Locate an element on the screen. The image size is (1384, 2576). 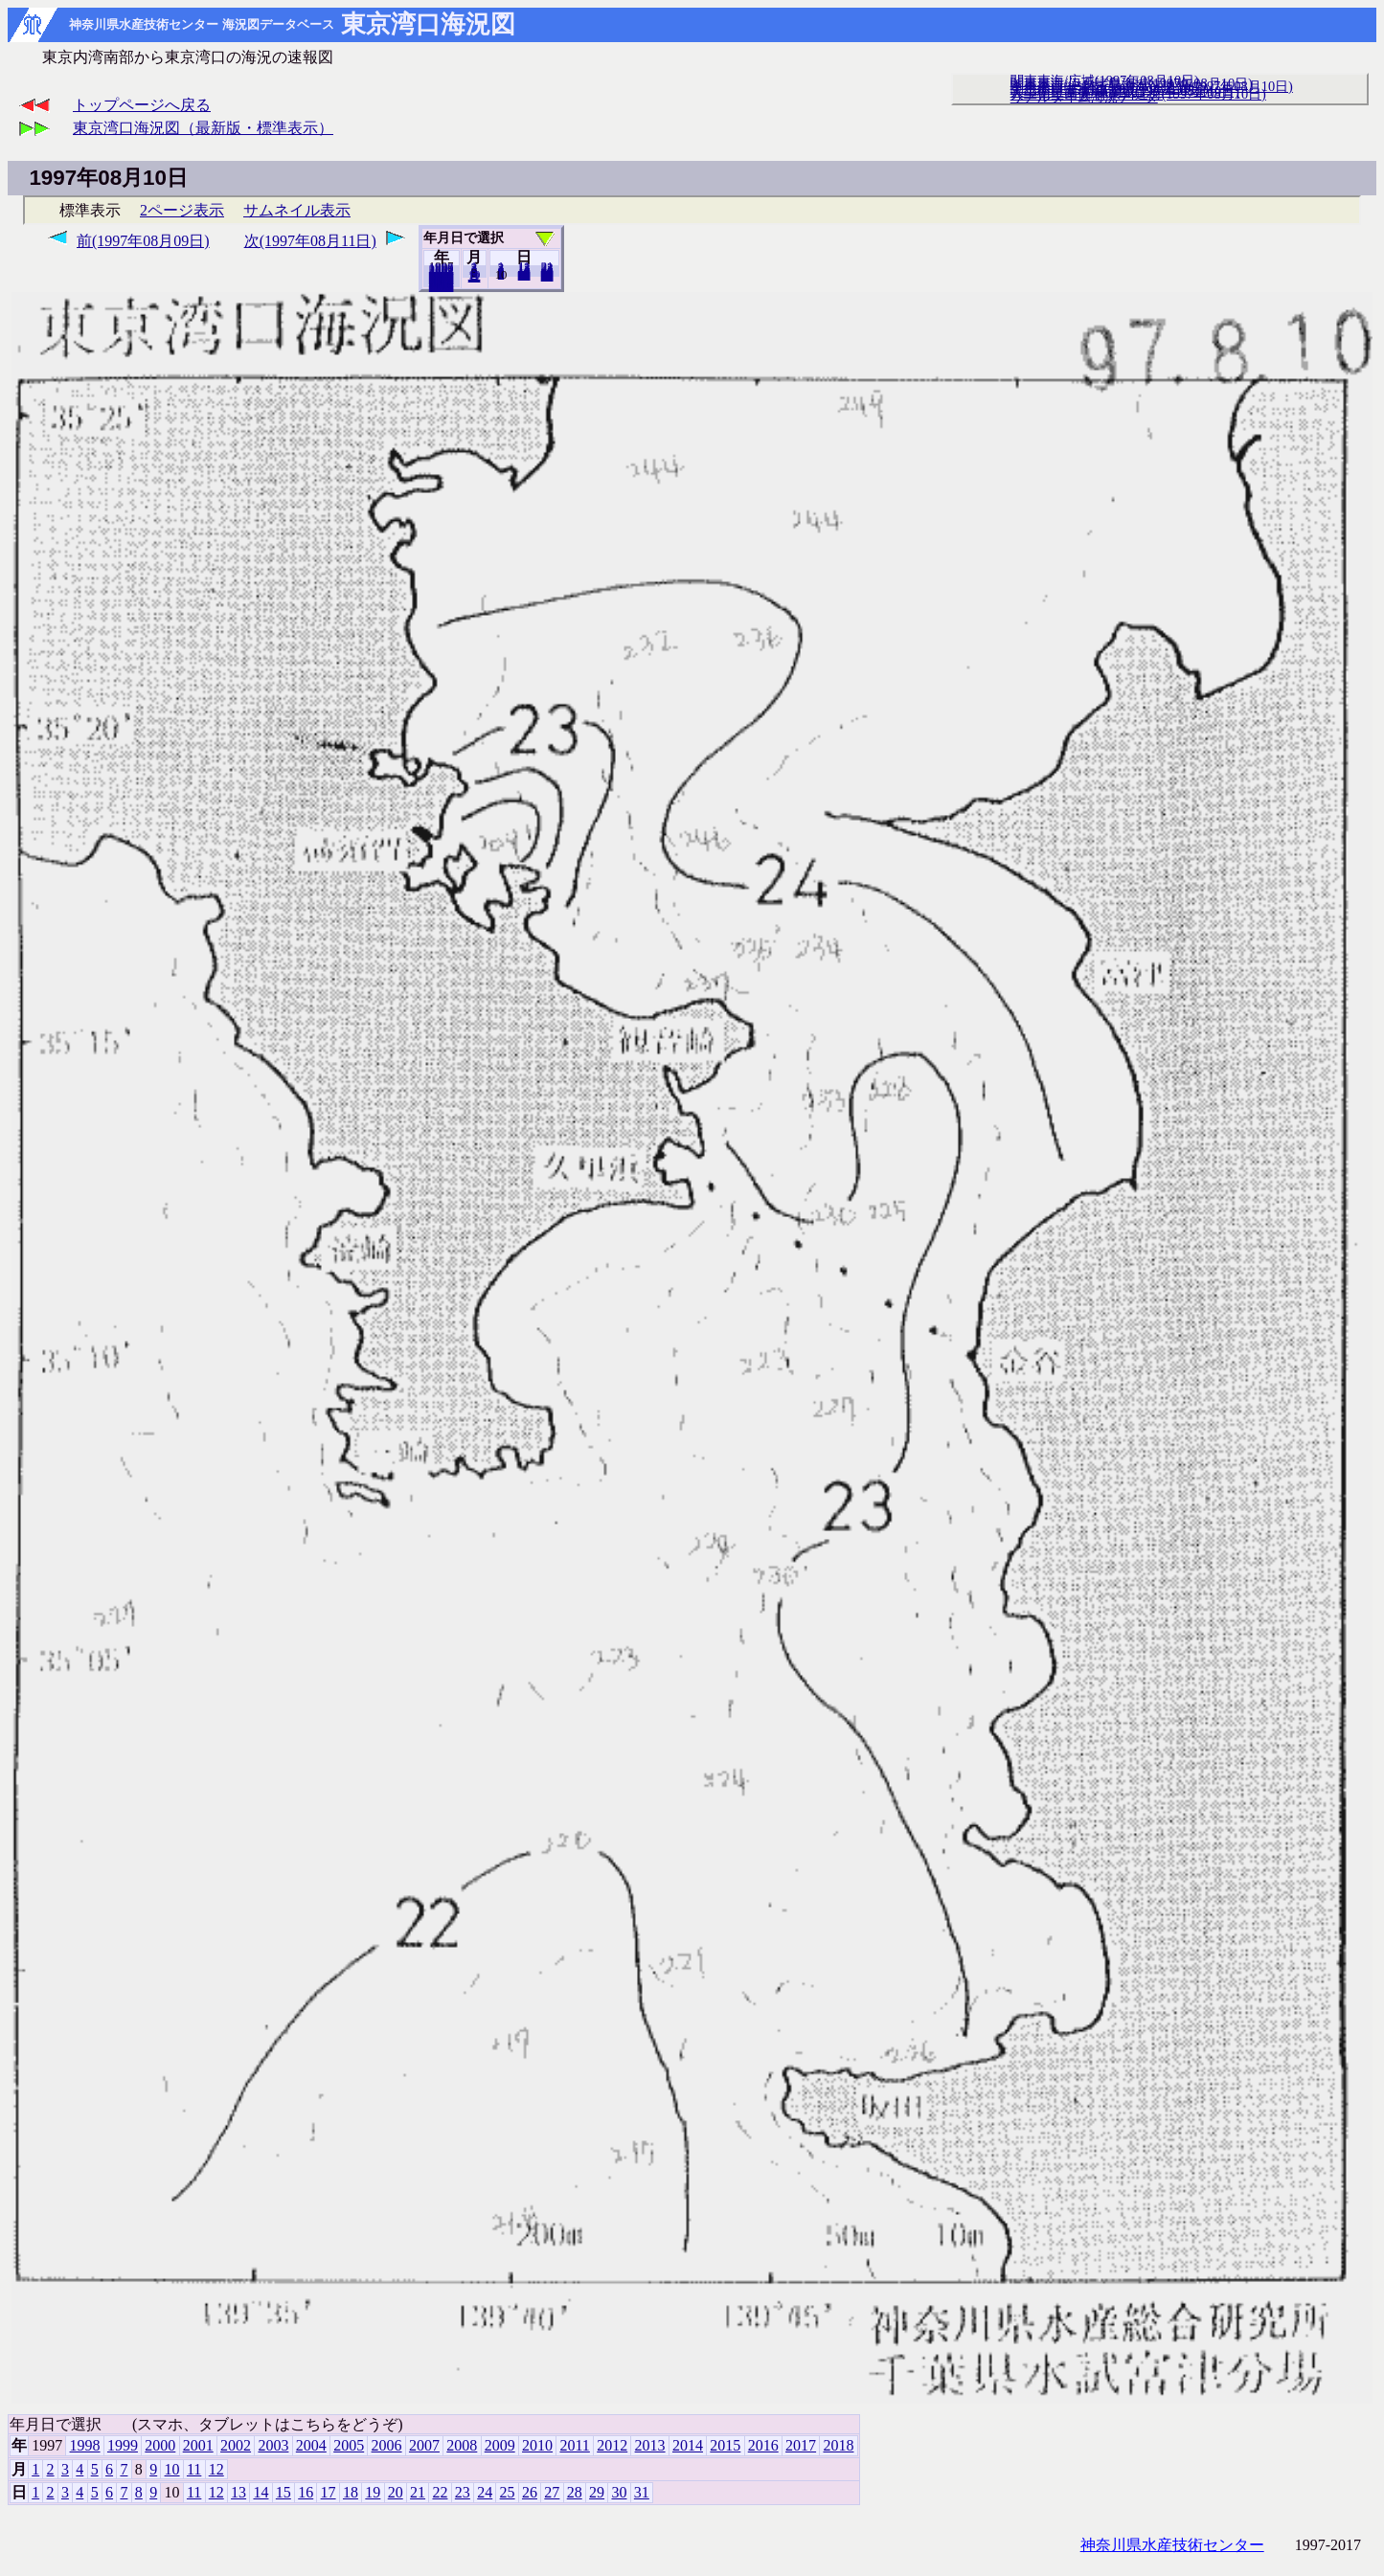
19 is located at coordinates (372, 2492).